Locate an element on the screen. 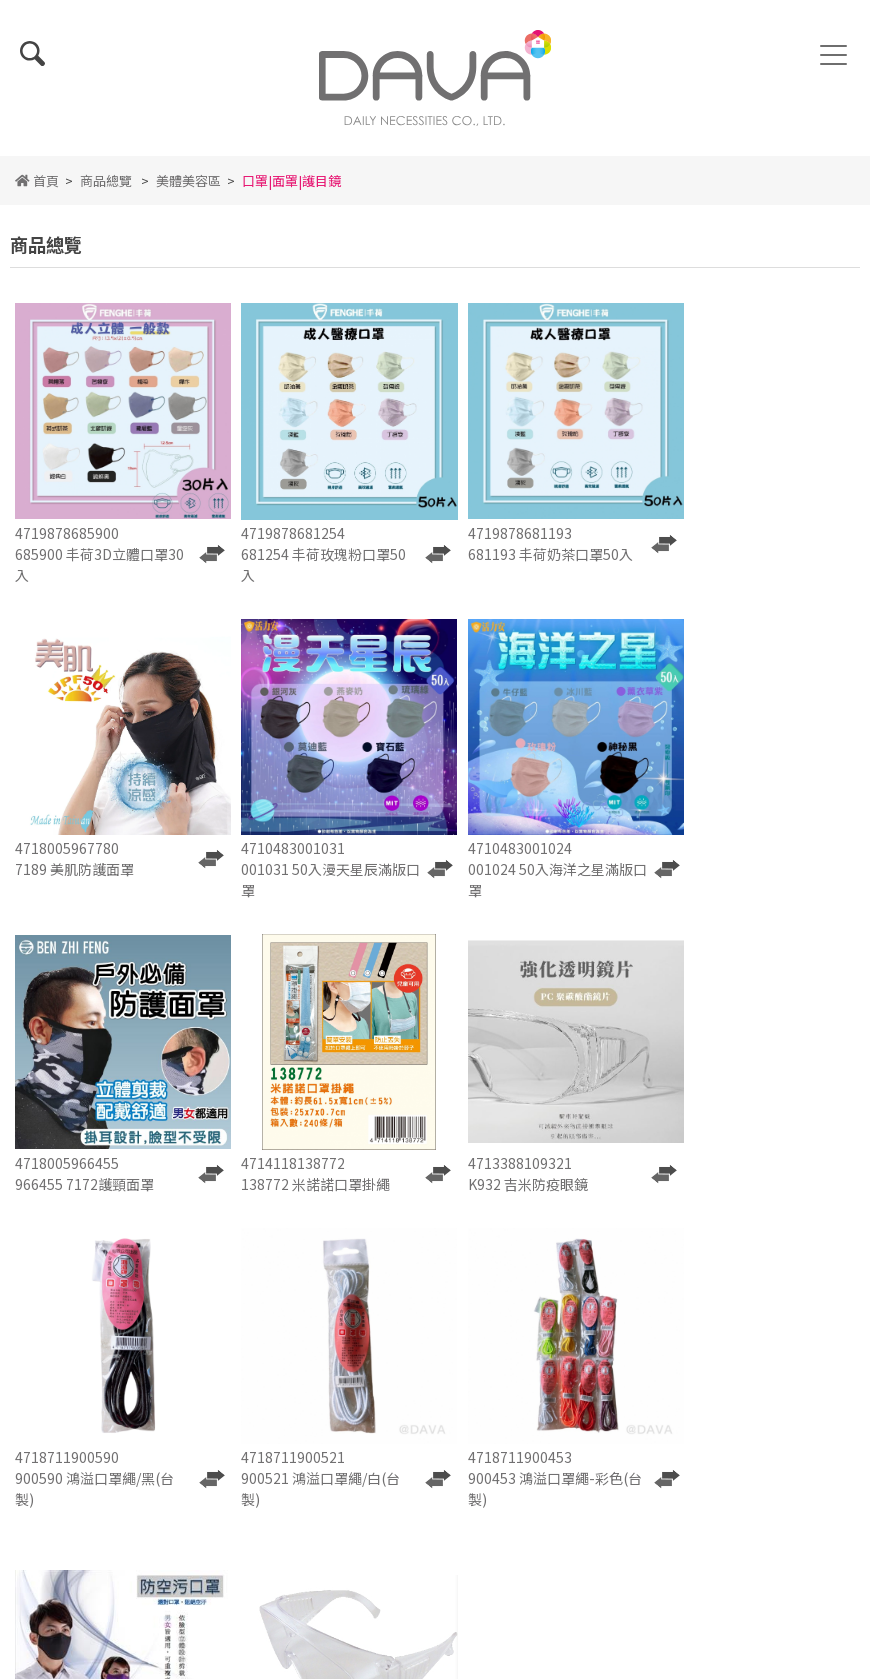  口罩|面罩|護目鏡 is located at coordinates (291, 192).